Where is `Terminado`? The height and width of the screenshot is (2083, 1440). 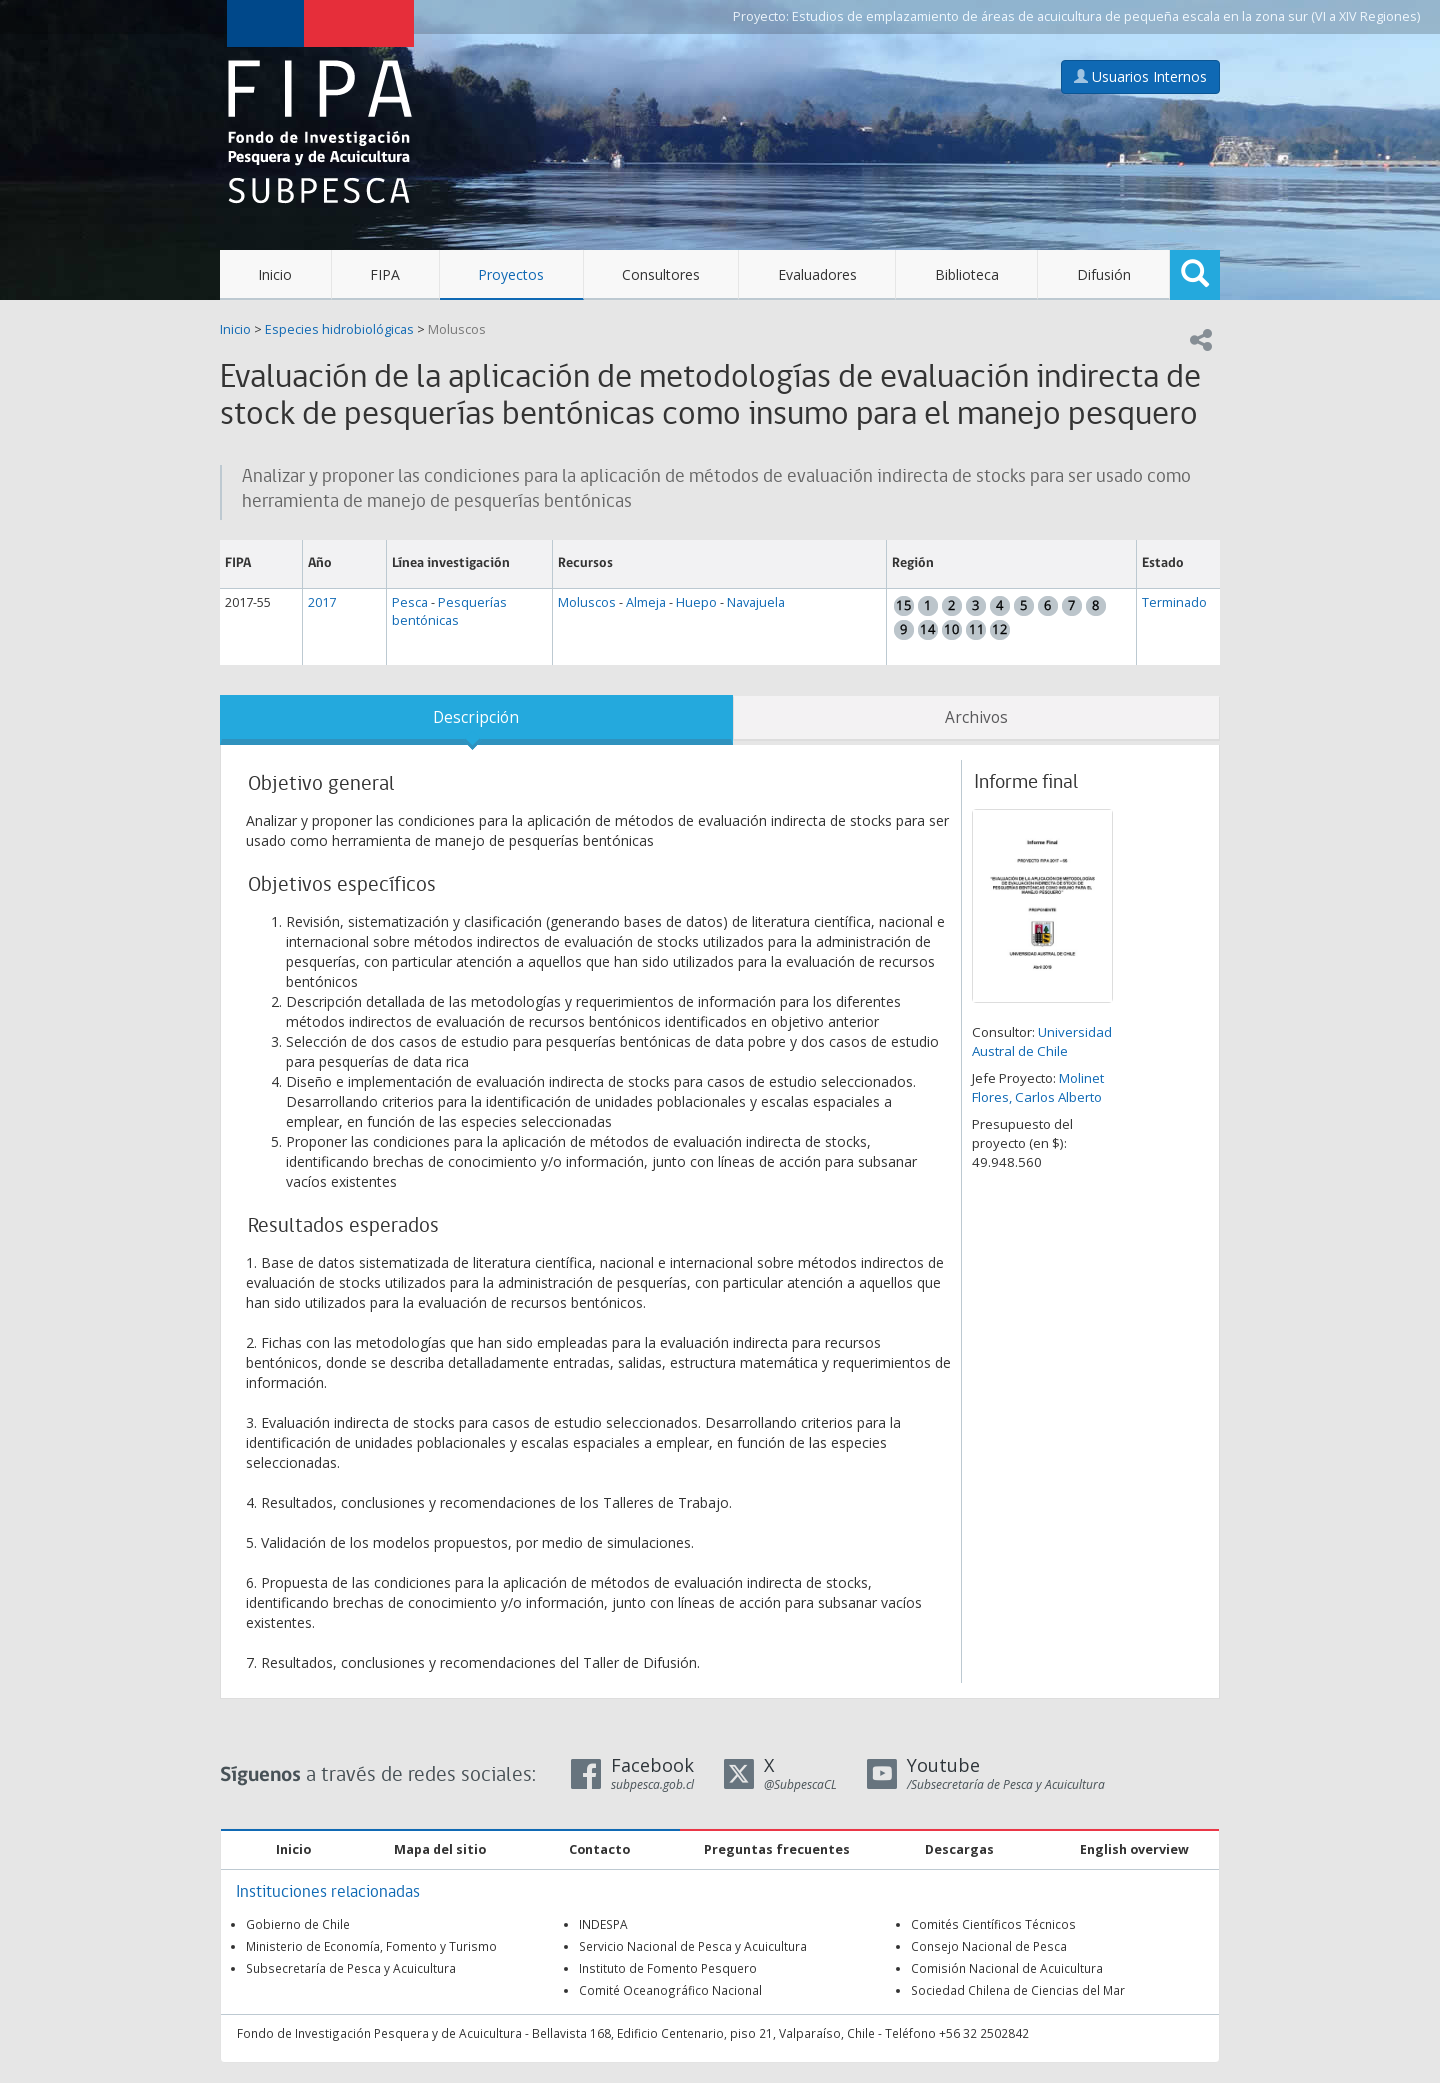
Terminado is located at coordinates (1174, 602).